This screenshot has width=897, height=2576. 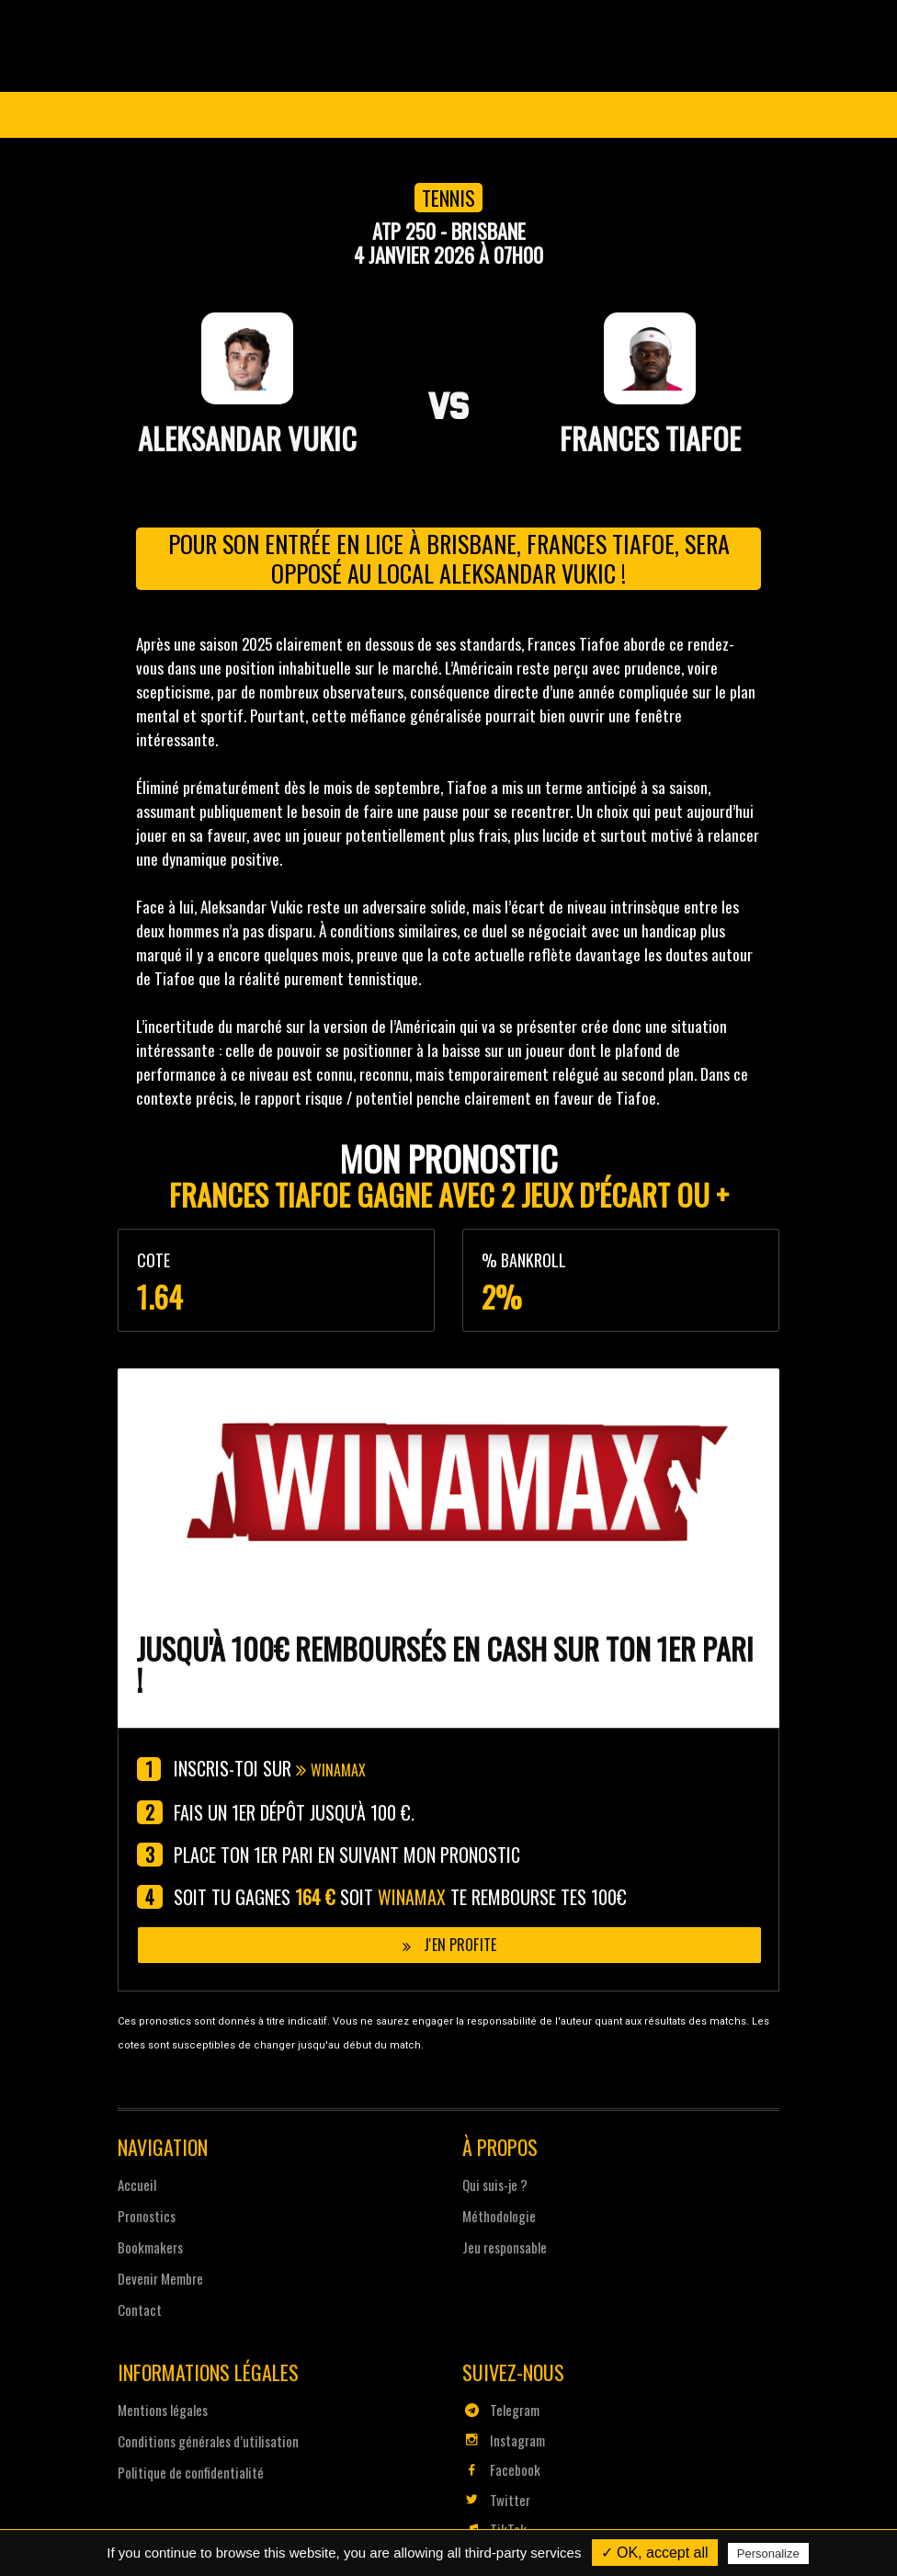 I want to click on Jeu responsable, so click(x=504, y=2245).